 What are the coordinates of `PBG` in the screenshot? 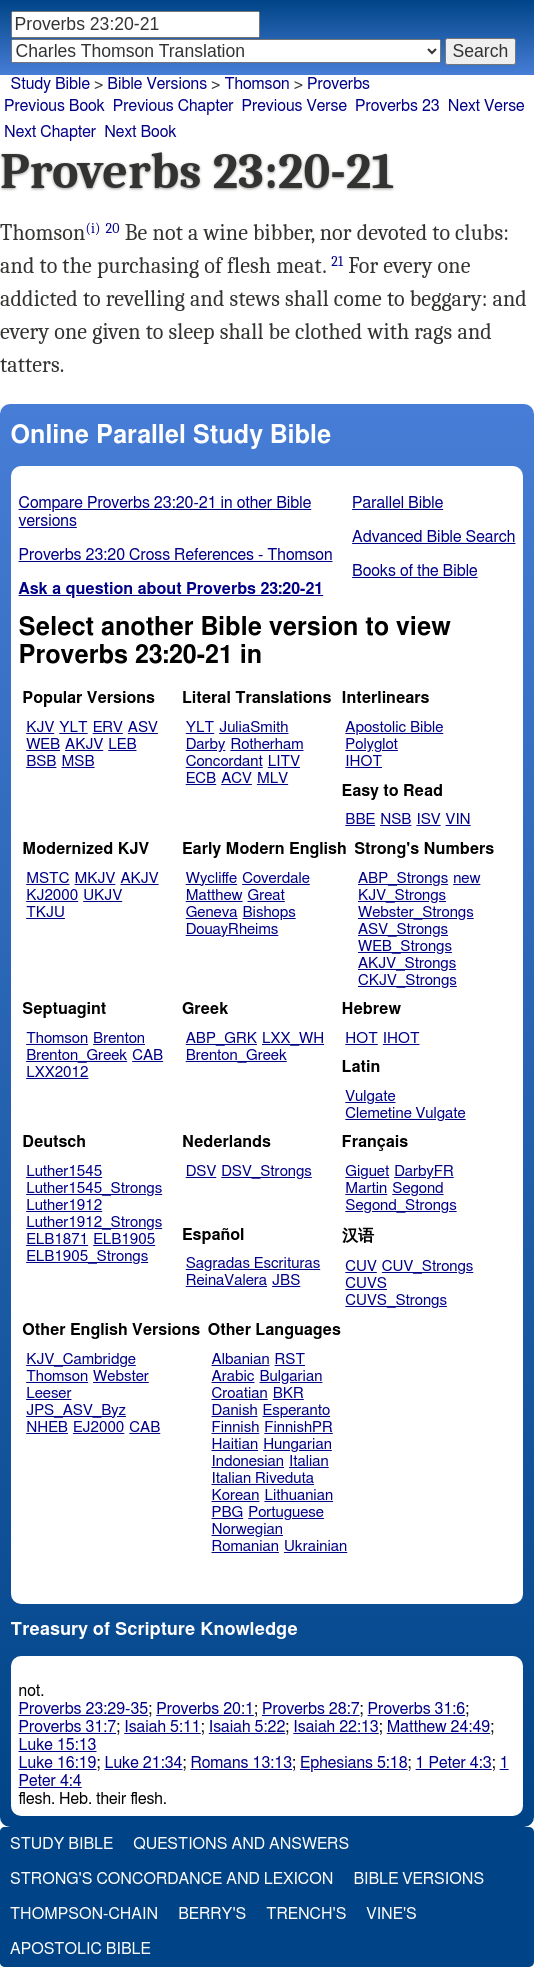 It's located at (228, 1512).